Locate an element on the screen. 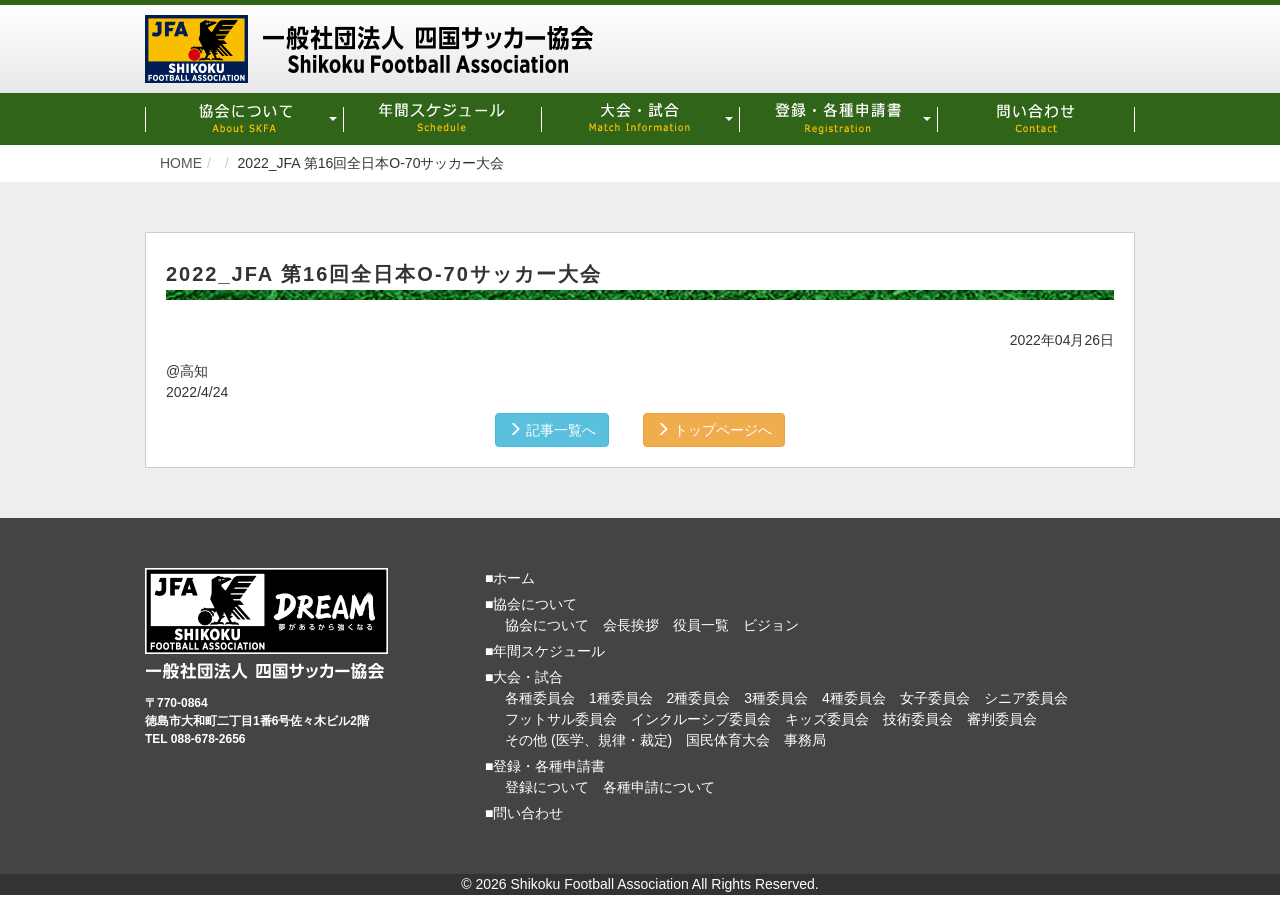 This screenshot has width=1280, height=905. ■ホーム is located at coordinates (510, 578).